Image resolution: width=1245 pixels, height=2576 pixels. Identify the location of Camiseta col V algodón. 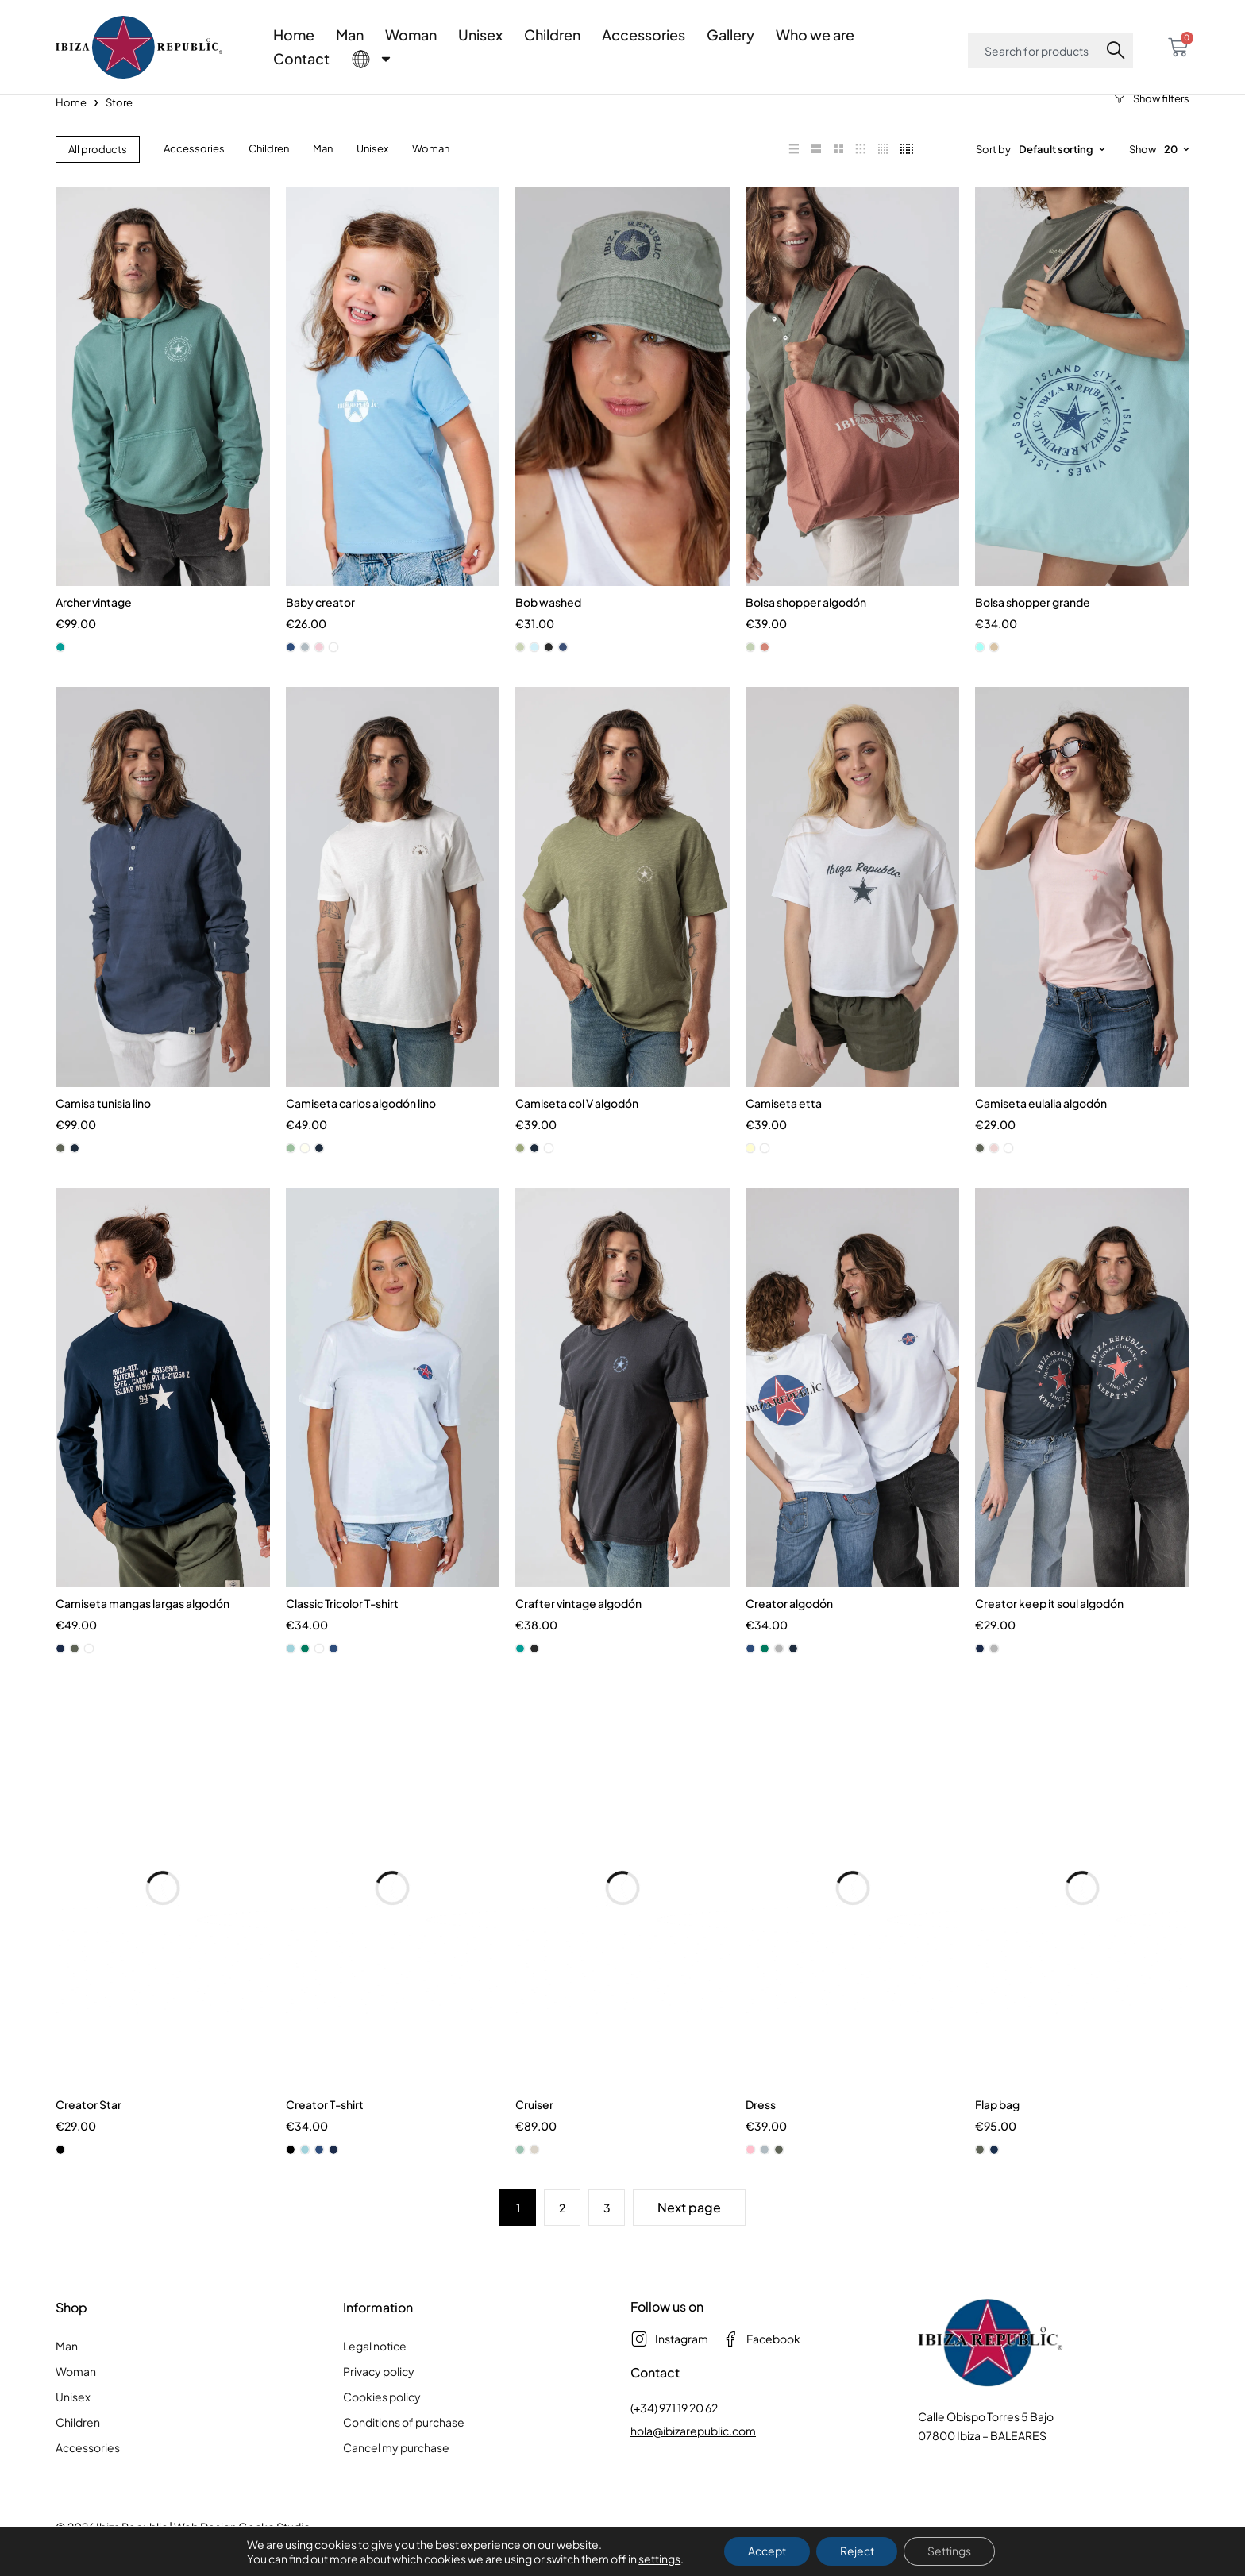
(576, 1126).